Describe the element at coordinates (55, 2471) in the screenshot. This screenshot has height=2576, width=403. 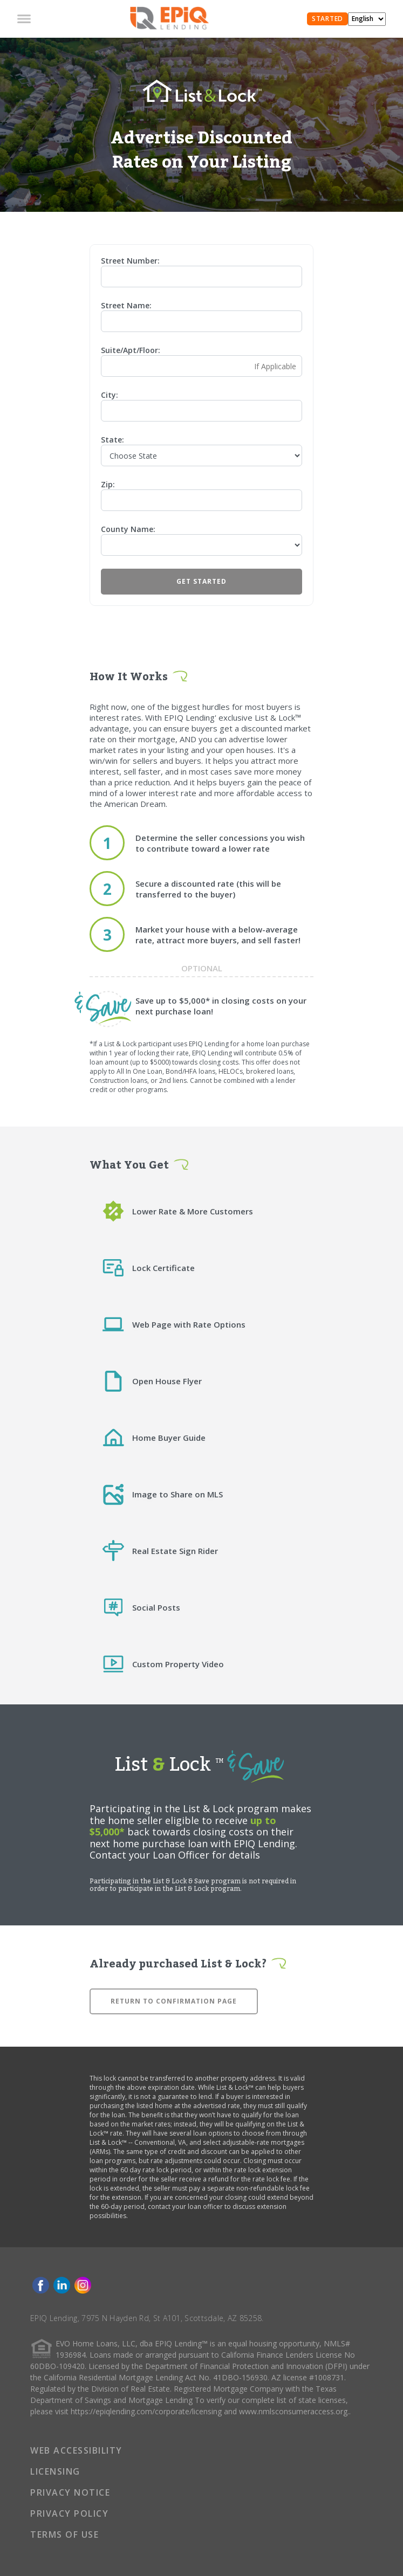
I see `LICENSING` at that location.